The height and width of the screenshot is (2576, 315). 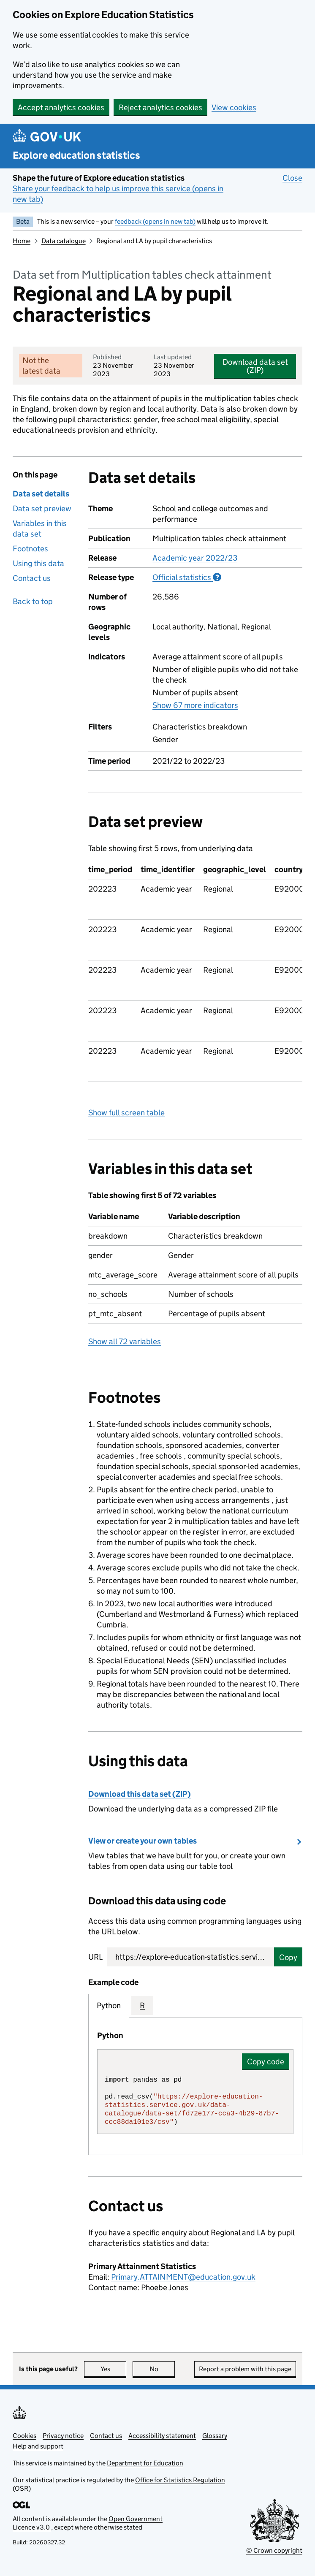 I want to click on Show 67 more indicators, so click(x=195, y=705).